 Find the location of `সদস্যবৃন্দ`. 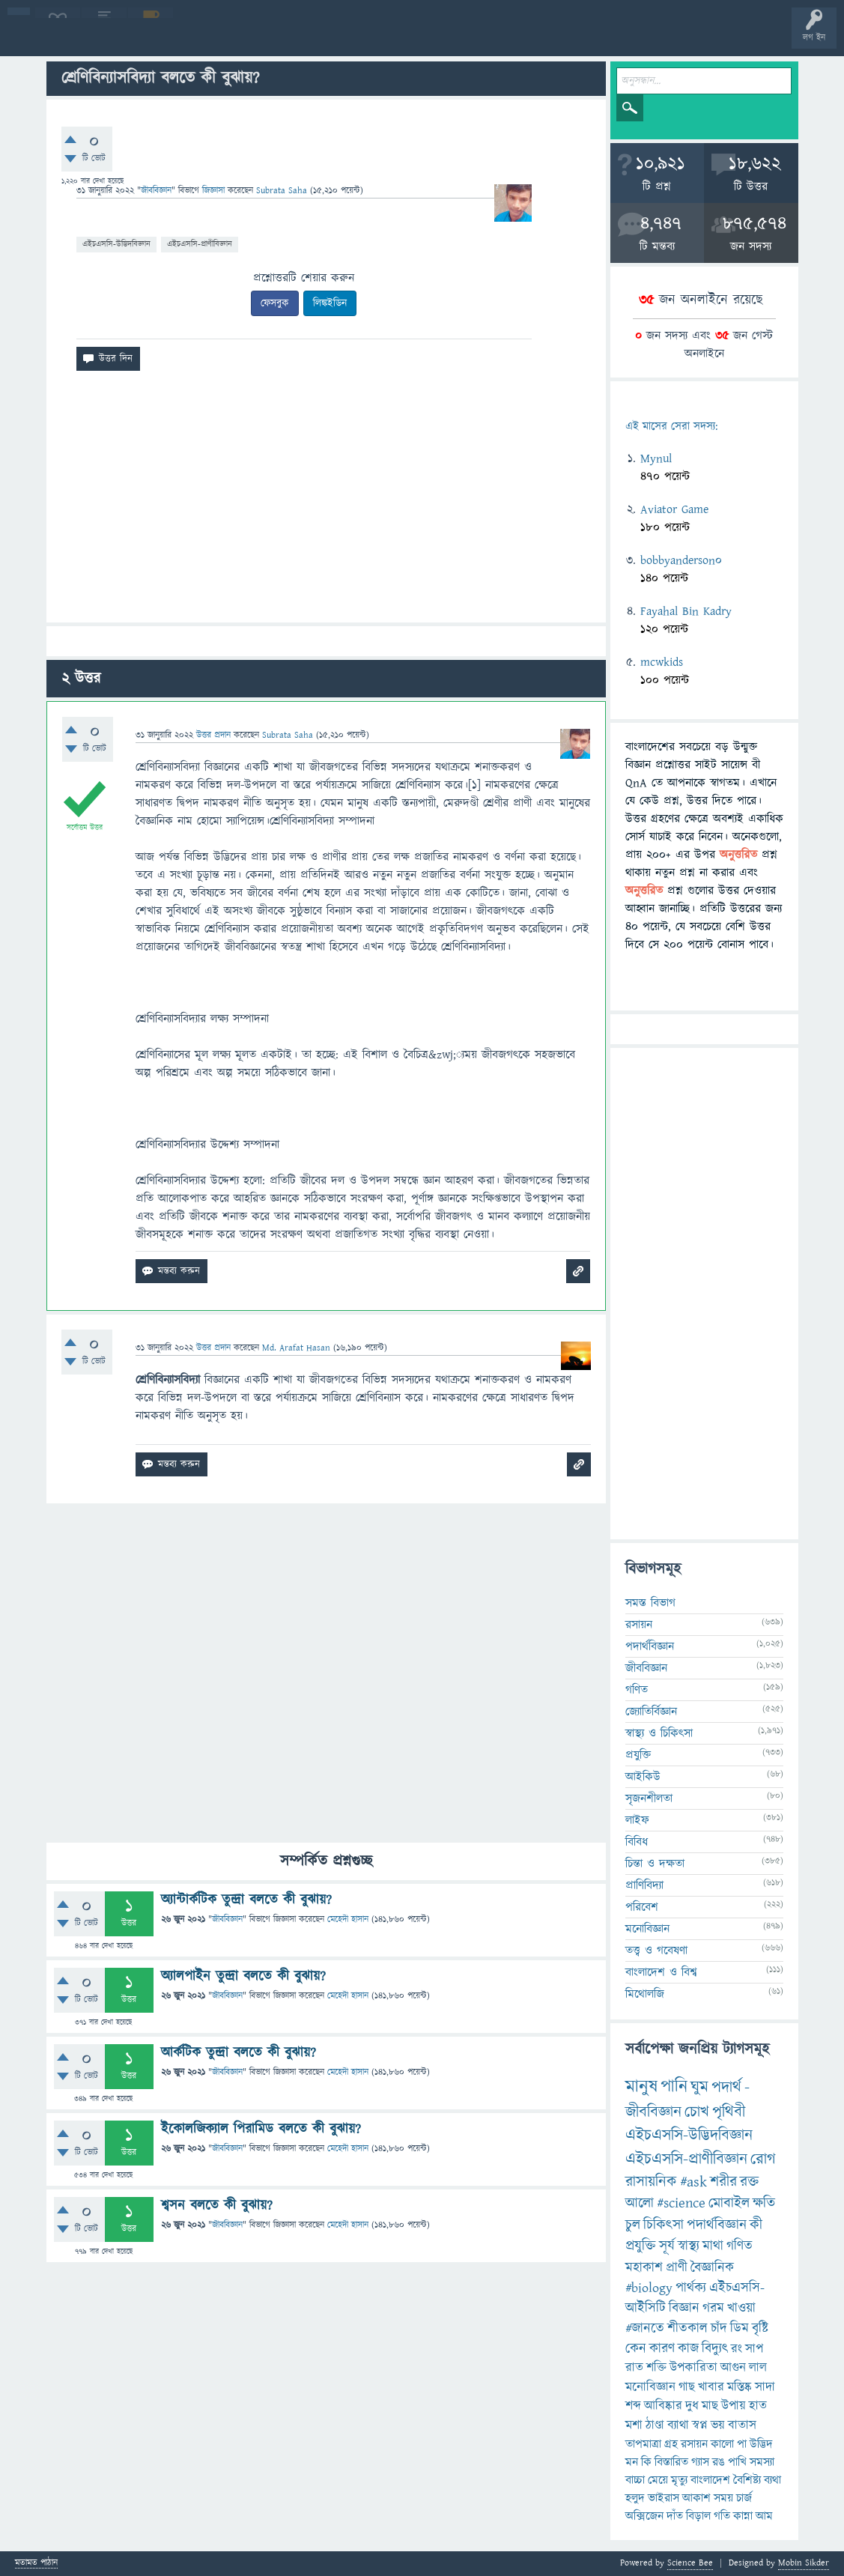

সদস্যবৃন্দ is located at coordinates (289, 38).